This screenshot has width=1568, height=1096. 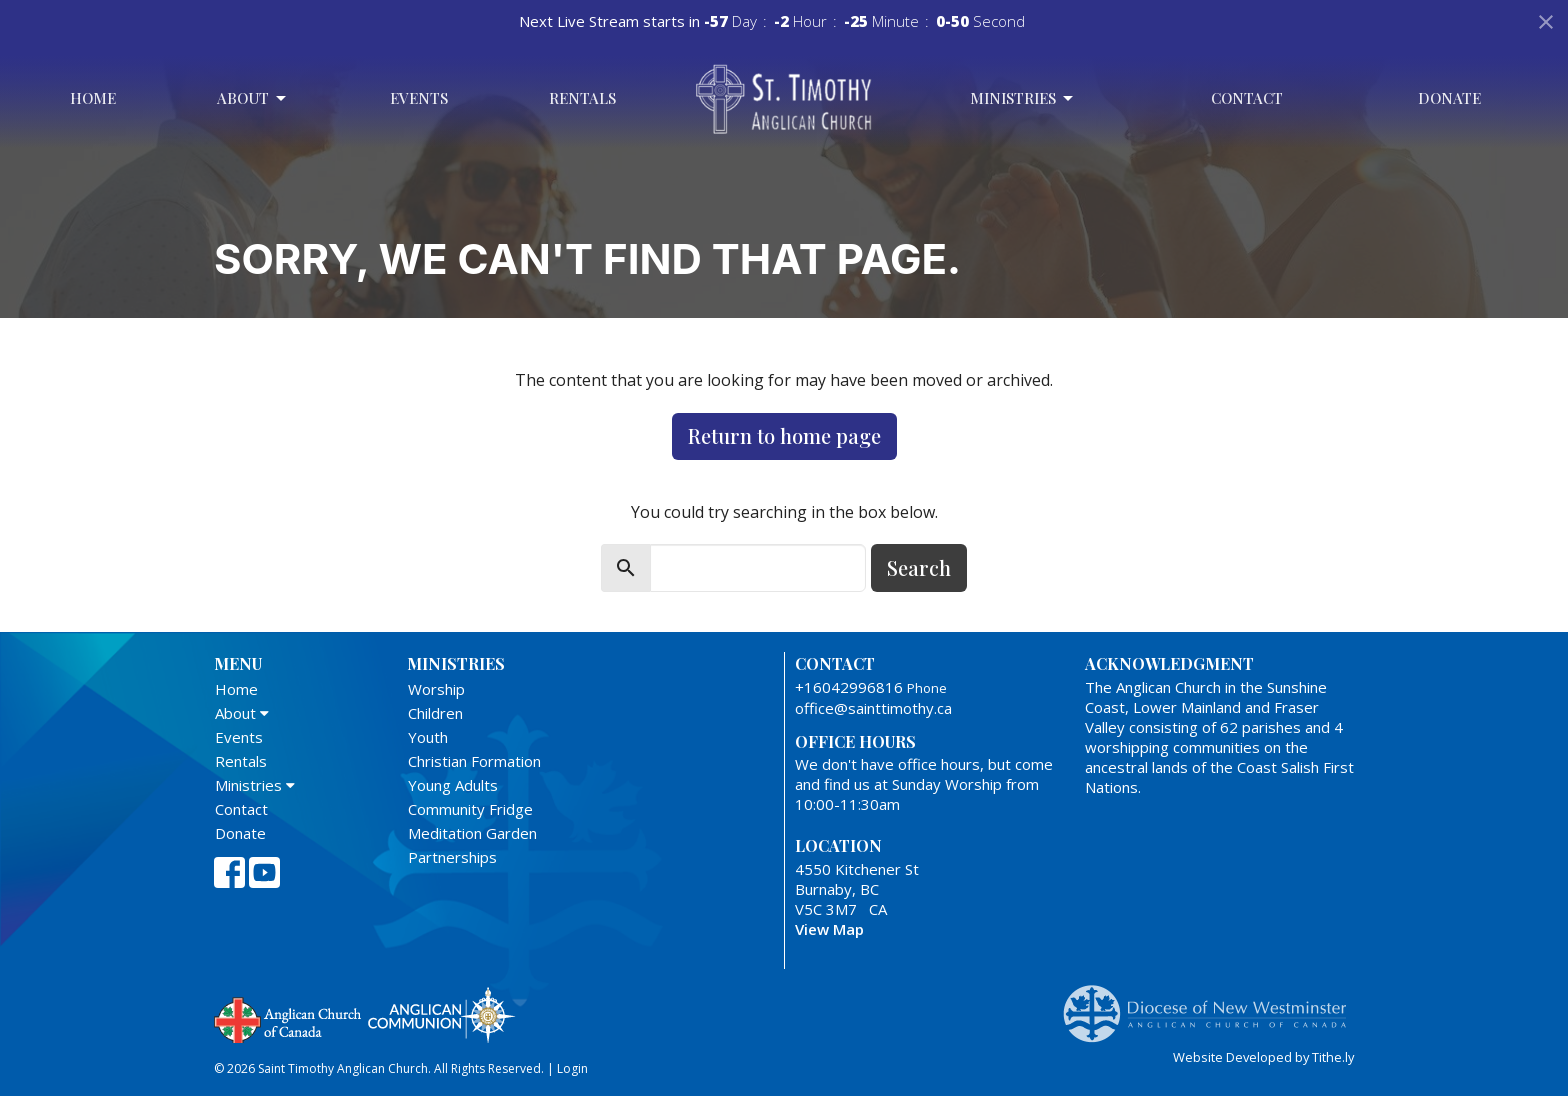 I want to click on Rentals, so click(x=582, y=98).